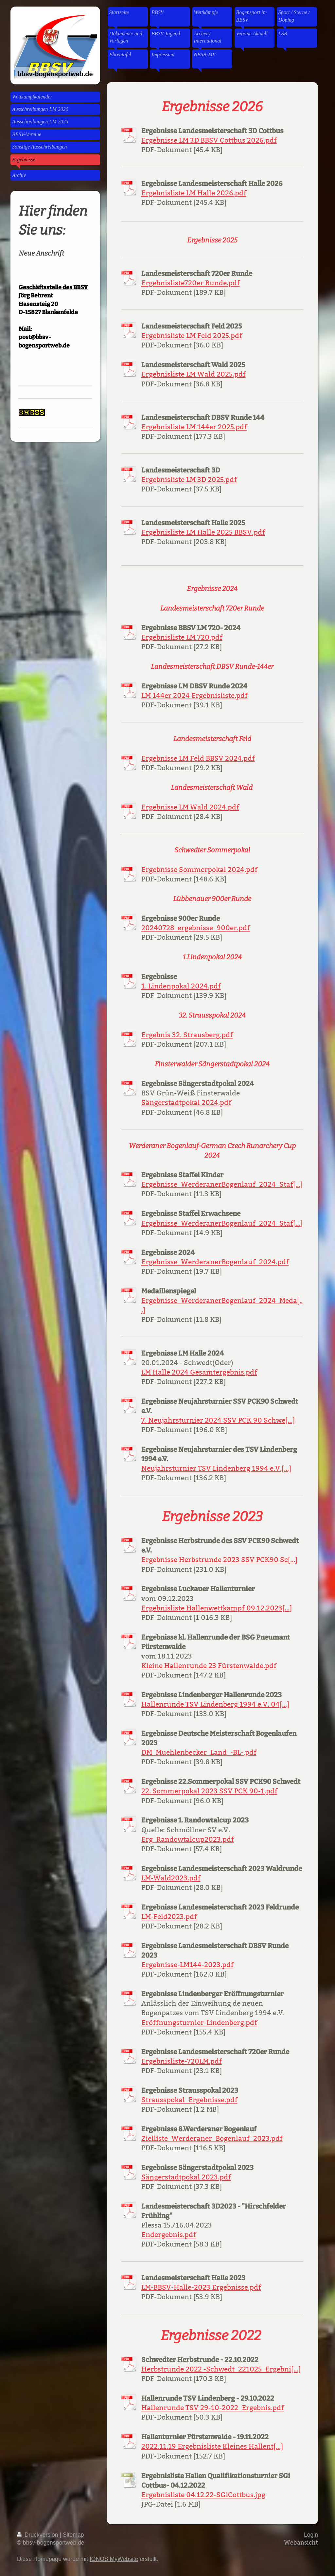 The height and width of the screenshot is (2576, 335). Describe the element at coordinates (187, 1035) in the screenshot. I see `Ergebnis 32. Strausberg.pdf` at that location.